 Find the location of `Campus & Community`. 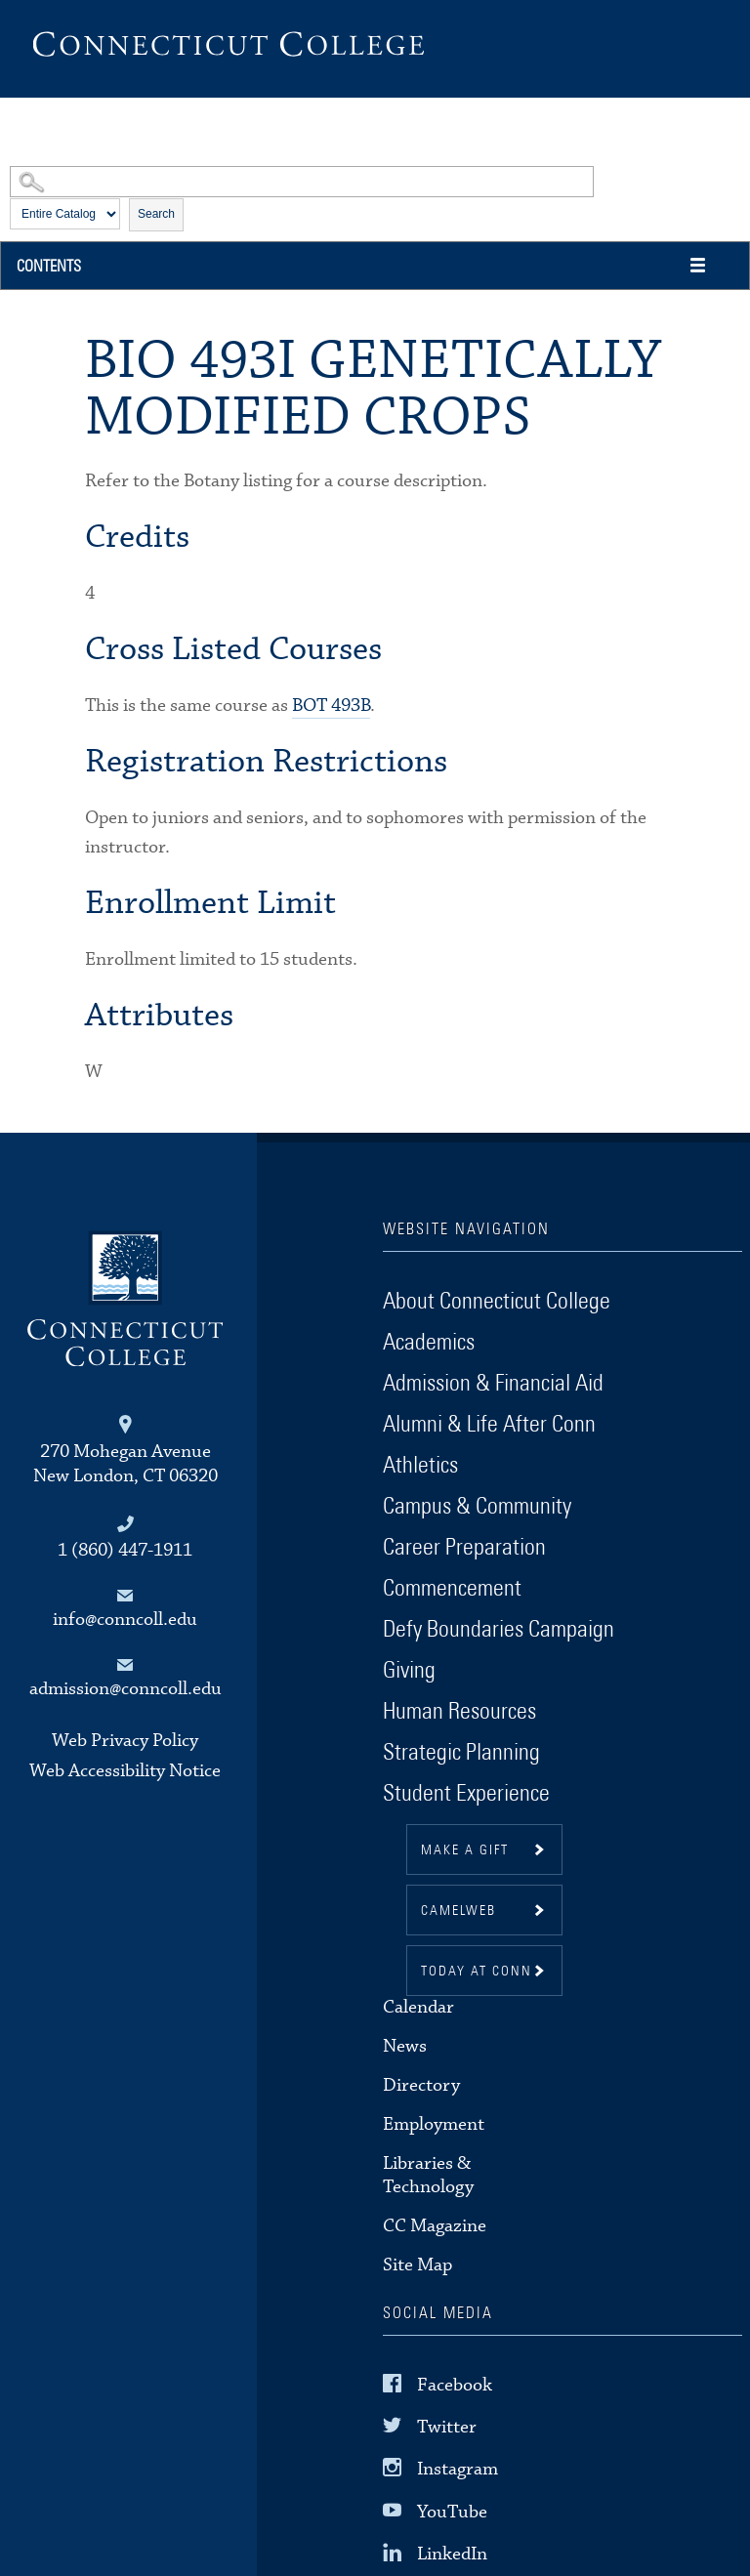

Campus & Community is located at coordinates (477, 1506).